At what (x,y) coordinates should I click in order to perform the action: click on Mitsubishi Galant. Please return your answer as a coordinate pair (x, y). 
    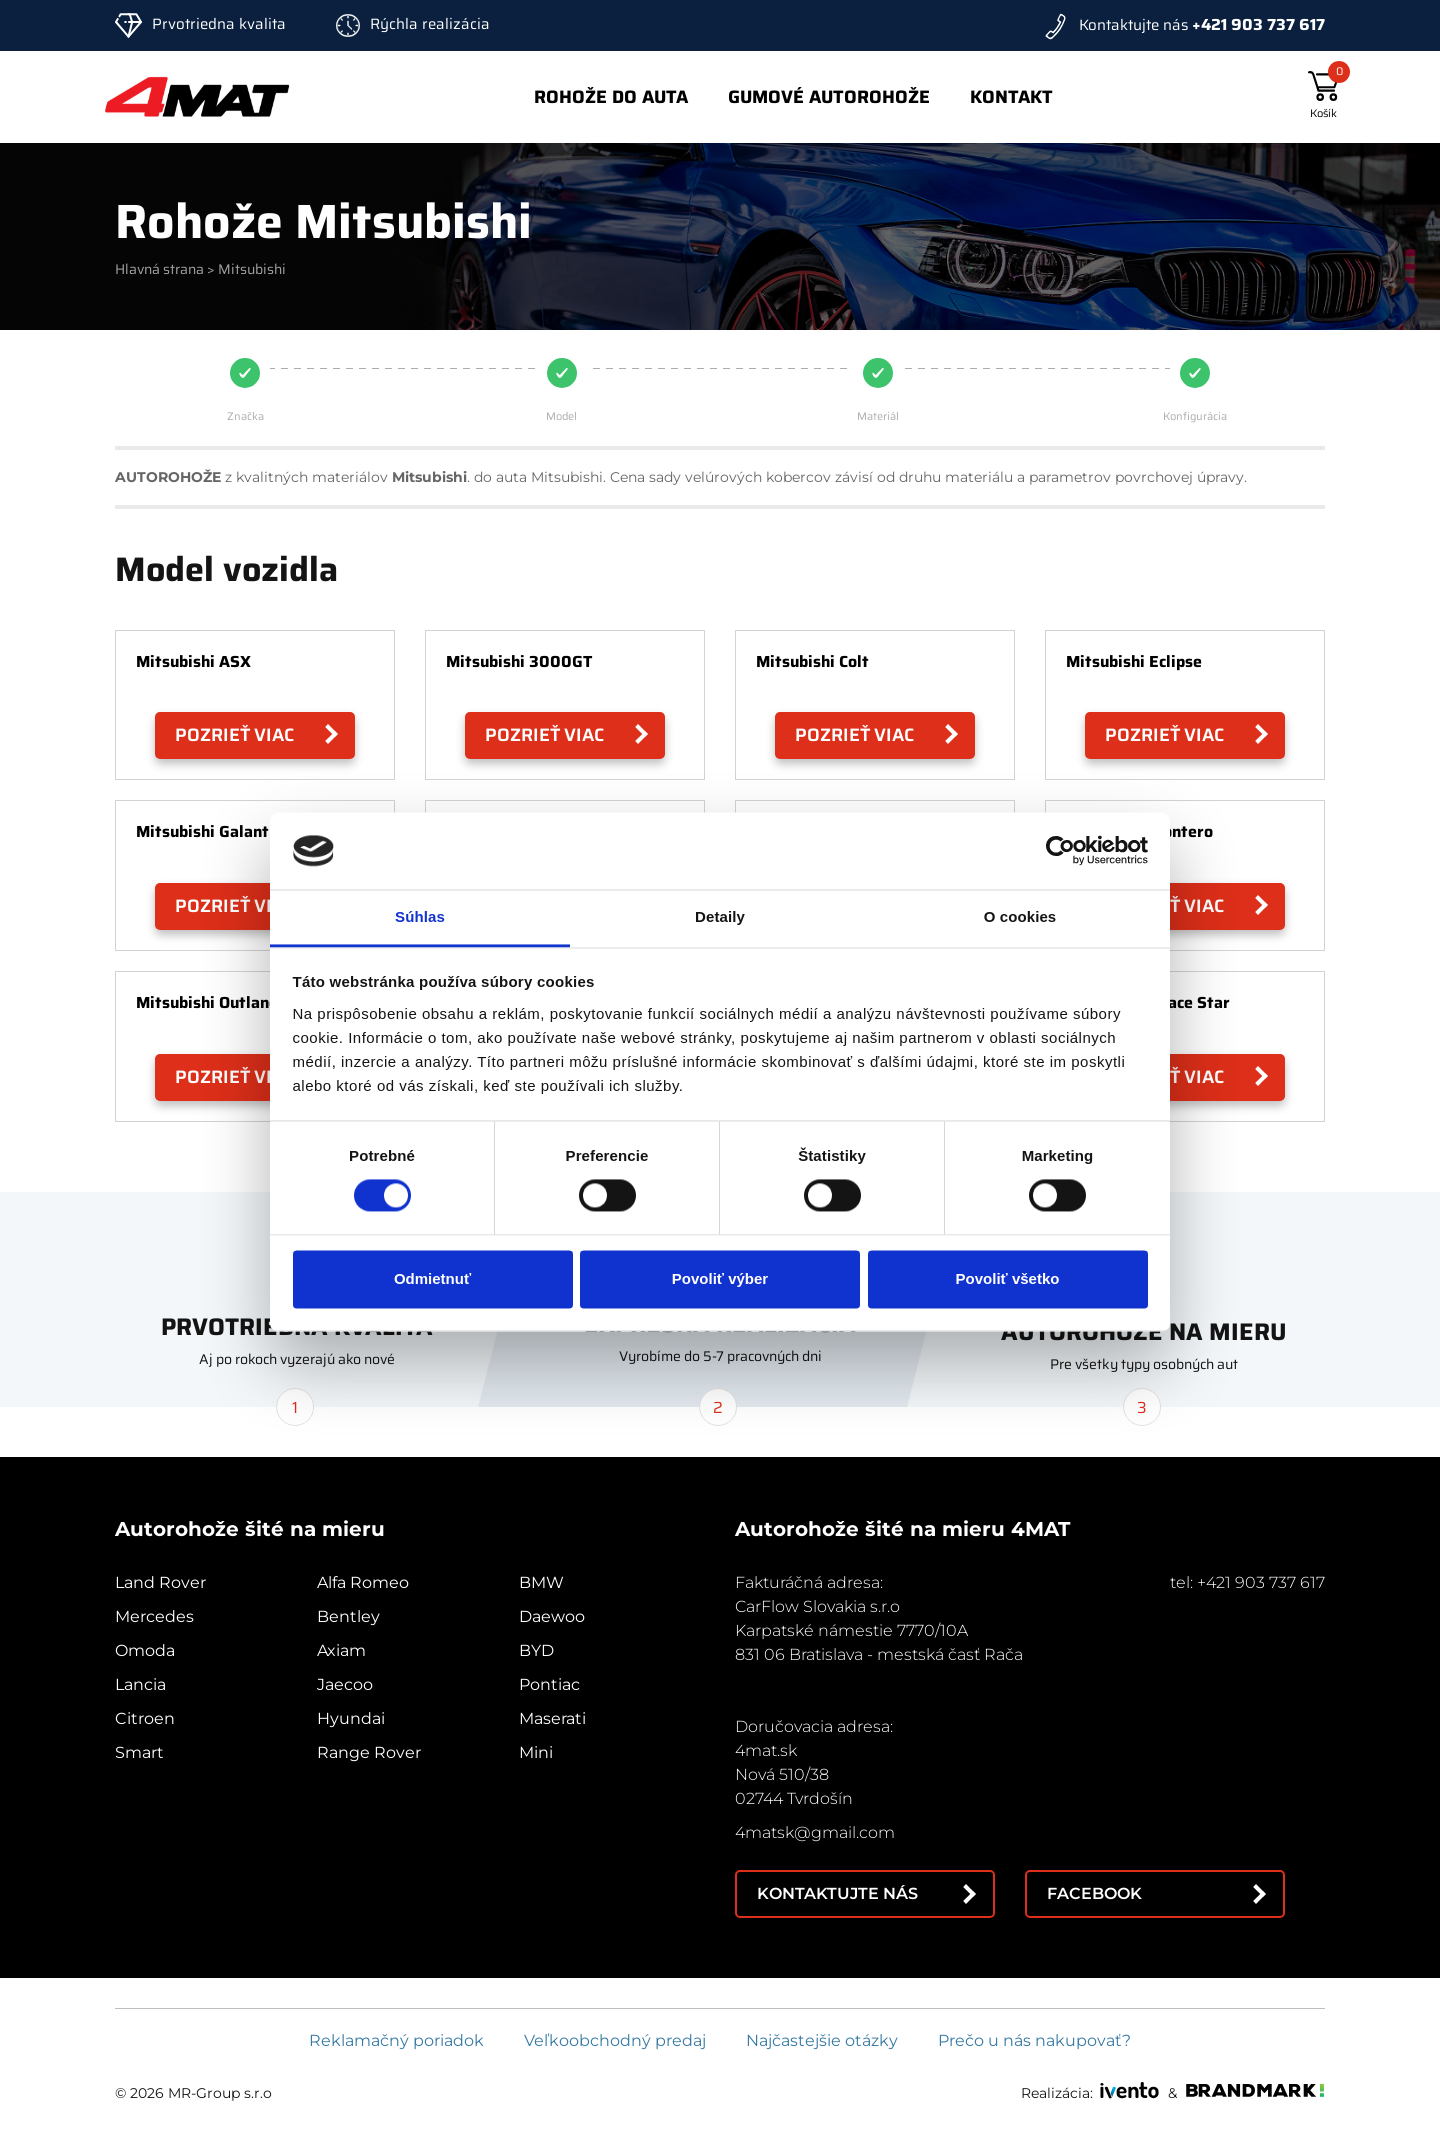
    Looking at the image, I should click on (202, 831).